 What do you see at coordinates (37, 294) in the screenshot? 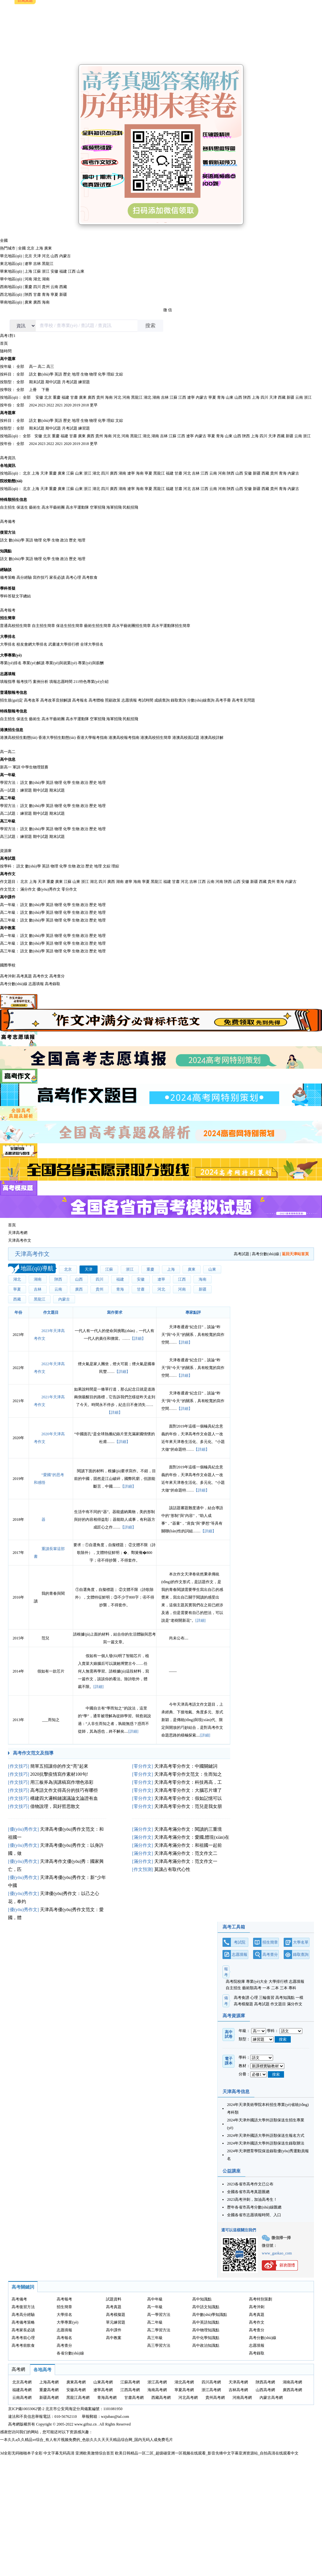
I see `甘肅` at bounding box center [37, 294].